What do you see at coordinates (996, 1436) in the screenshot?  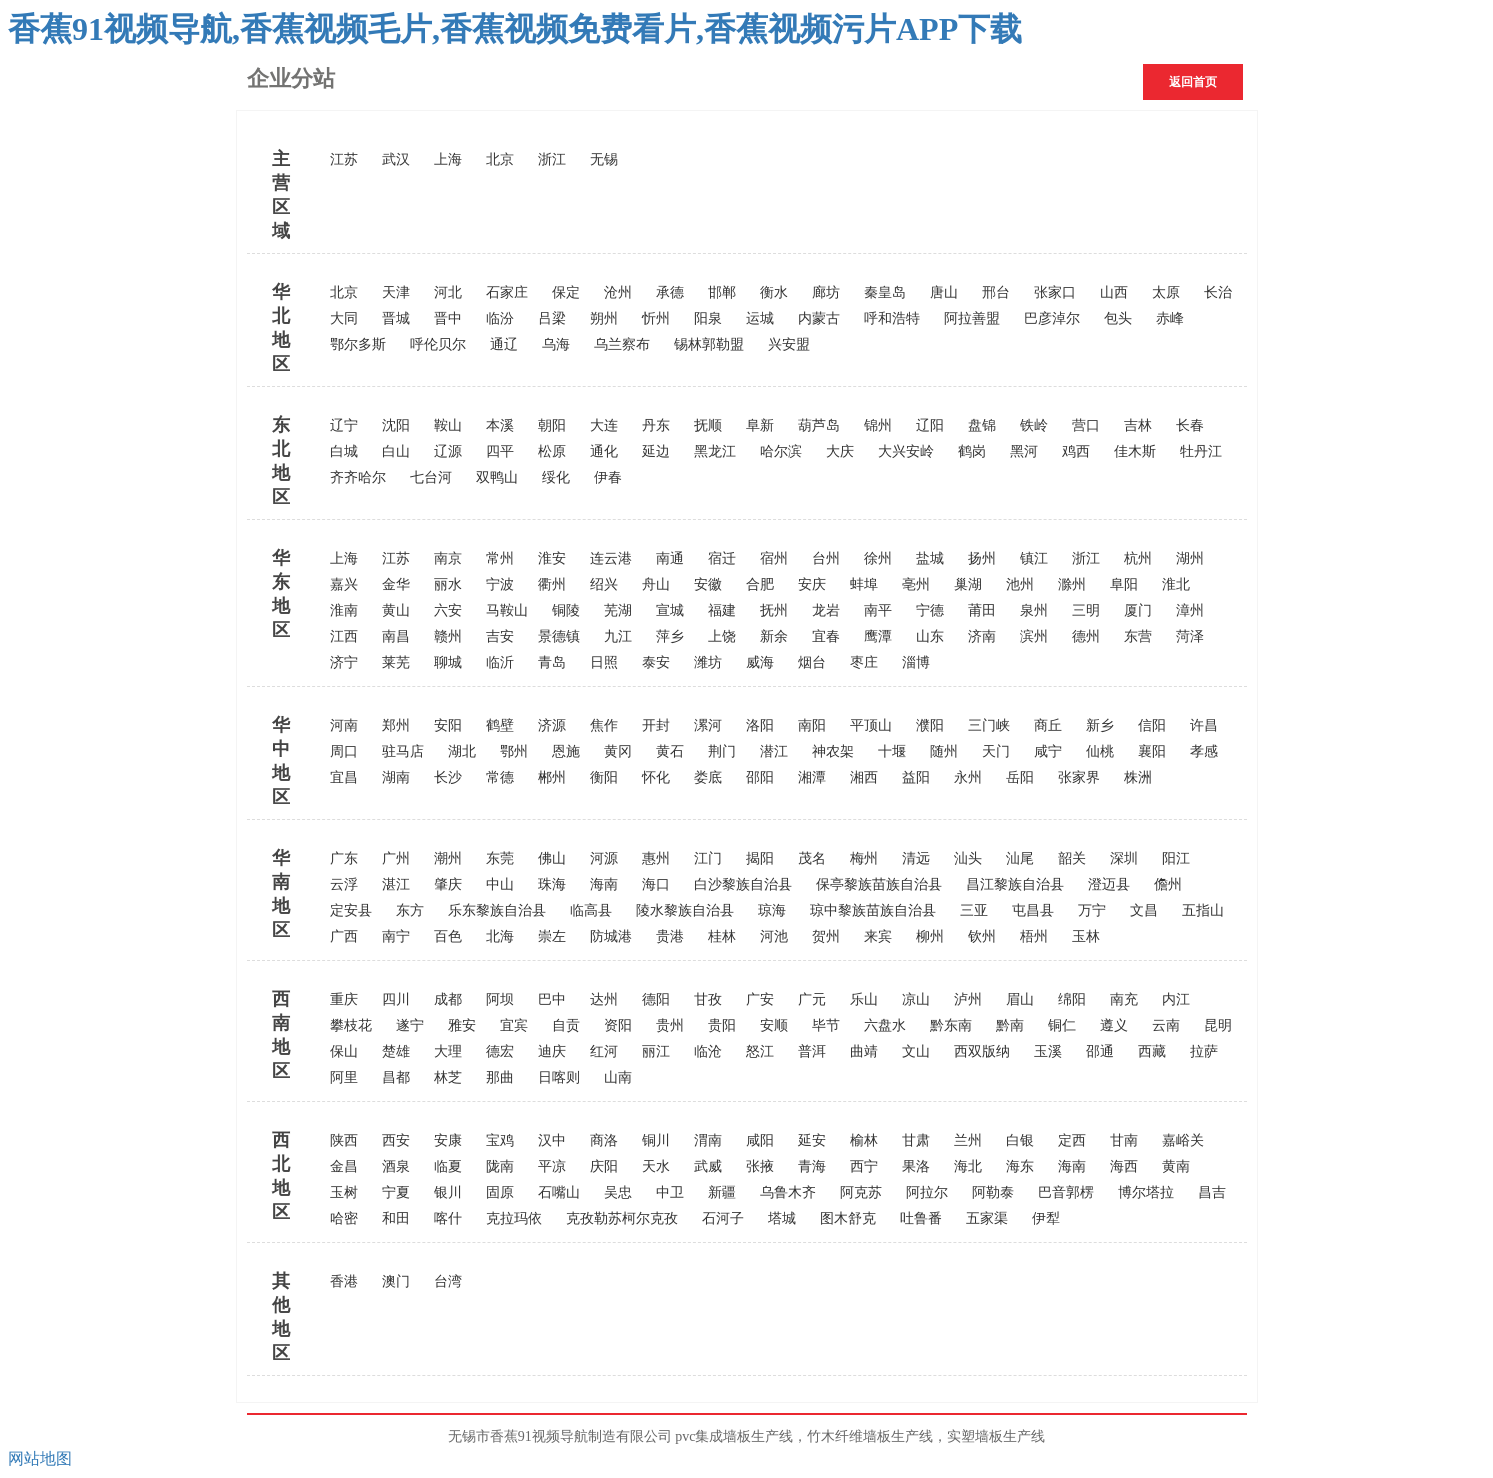 I see `实塑墙板生产线` at bounding box center [996, 1436].